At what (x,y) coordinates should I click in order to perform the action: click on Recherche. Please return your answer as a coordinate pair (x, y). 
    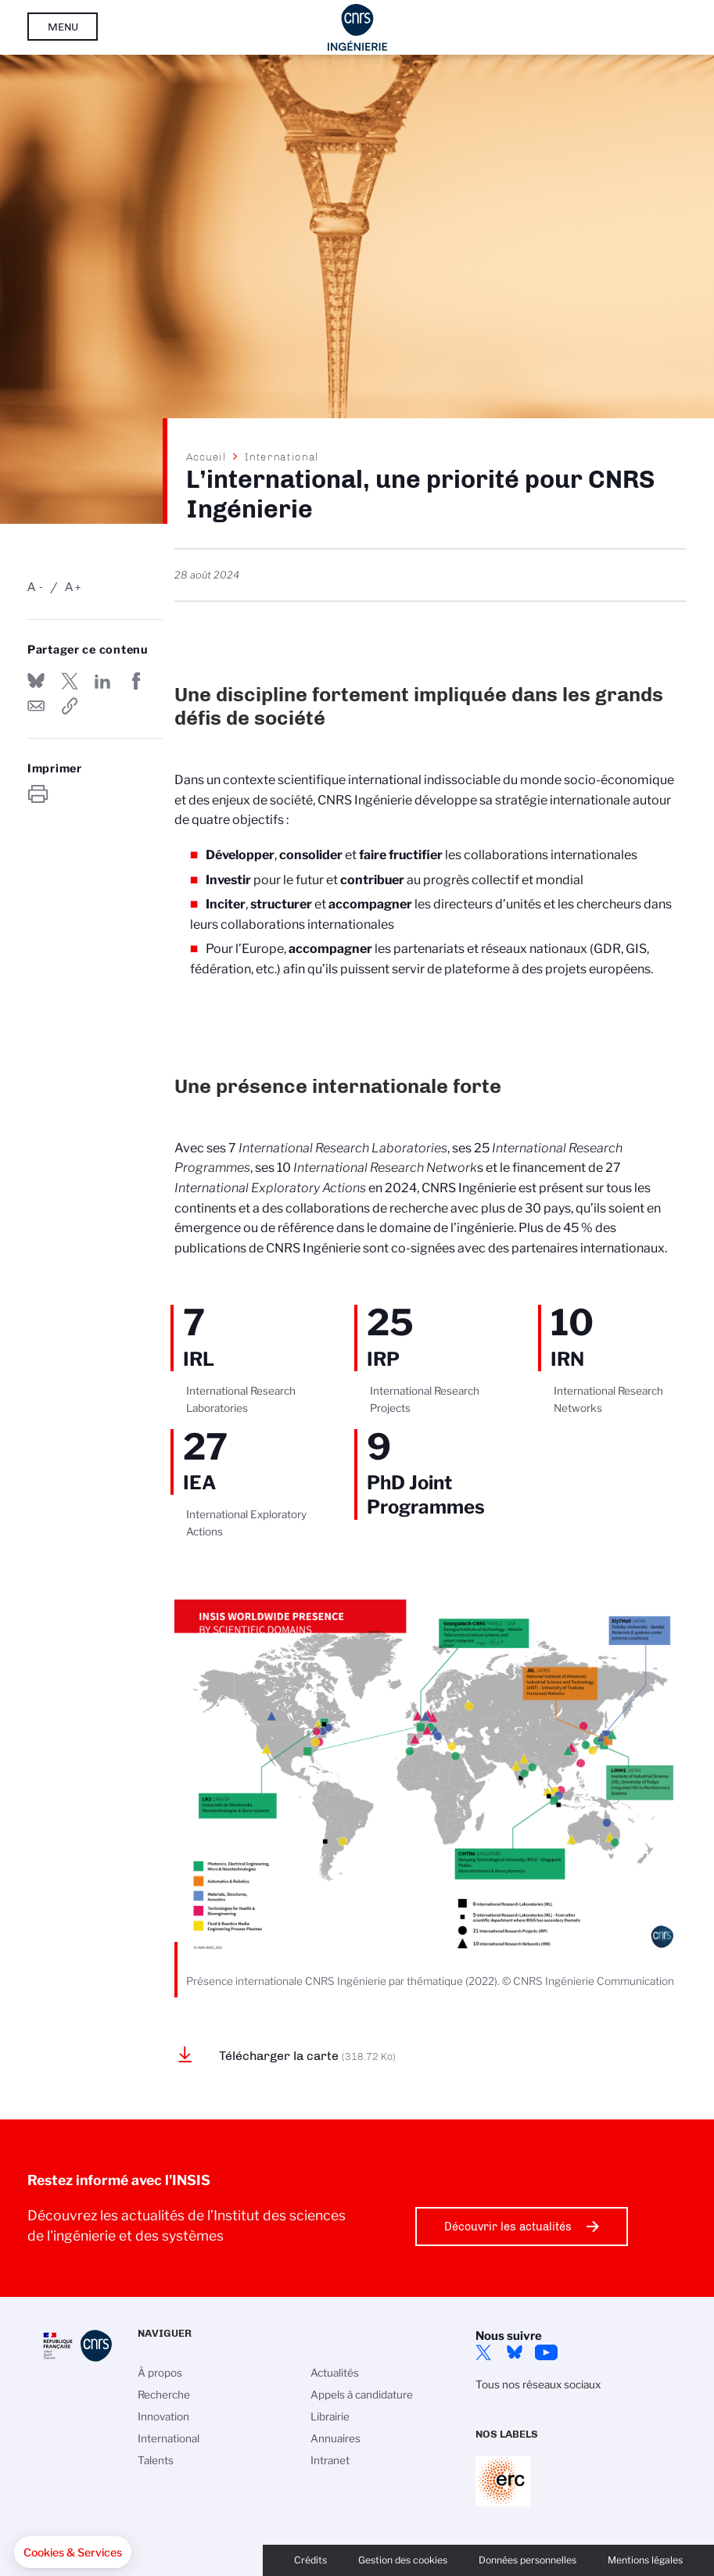
    Looking at the image, I should click on (164, 2394).